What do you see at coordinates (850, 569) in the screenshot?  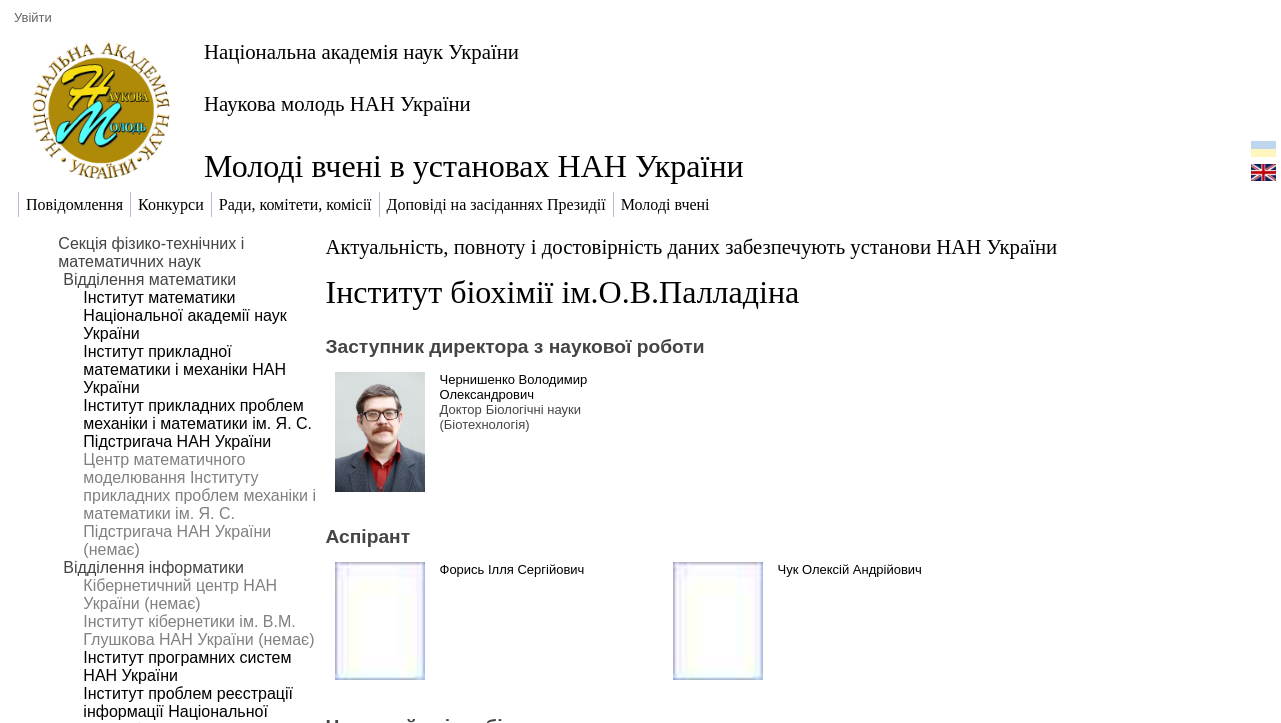 I see `Чук Олексій Андрійович` at bounding box center [850, 569].